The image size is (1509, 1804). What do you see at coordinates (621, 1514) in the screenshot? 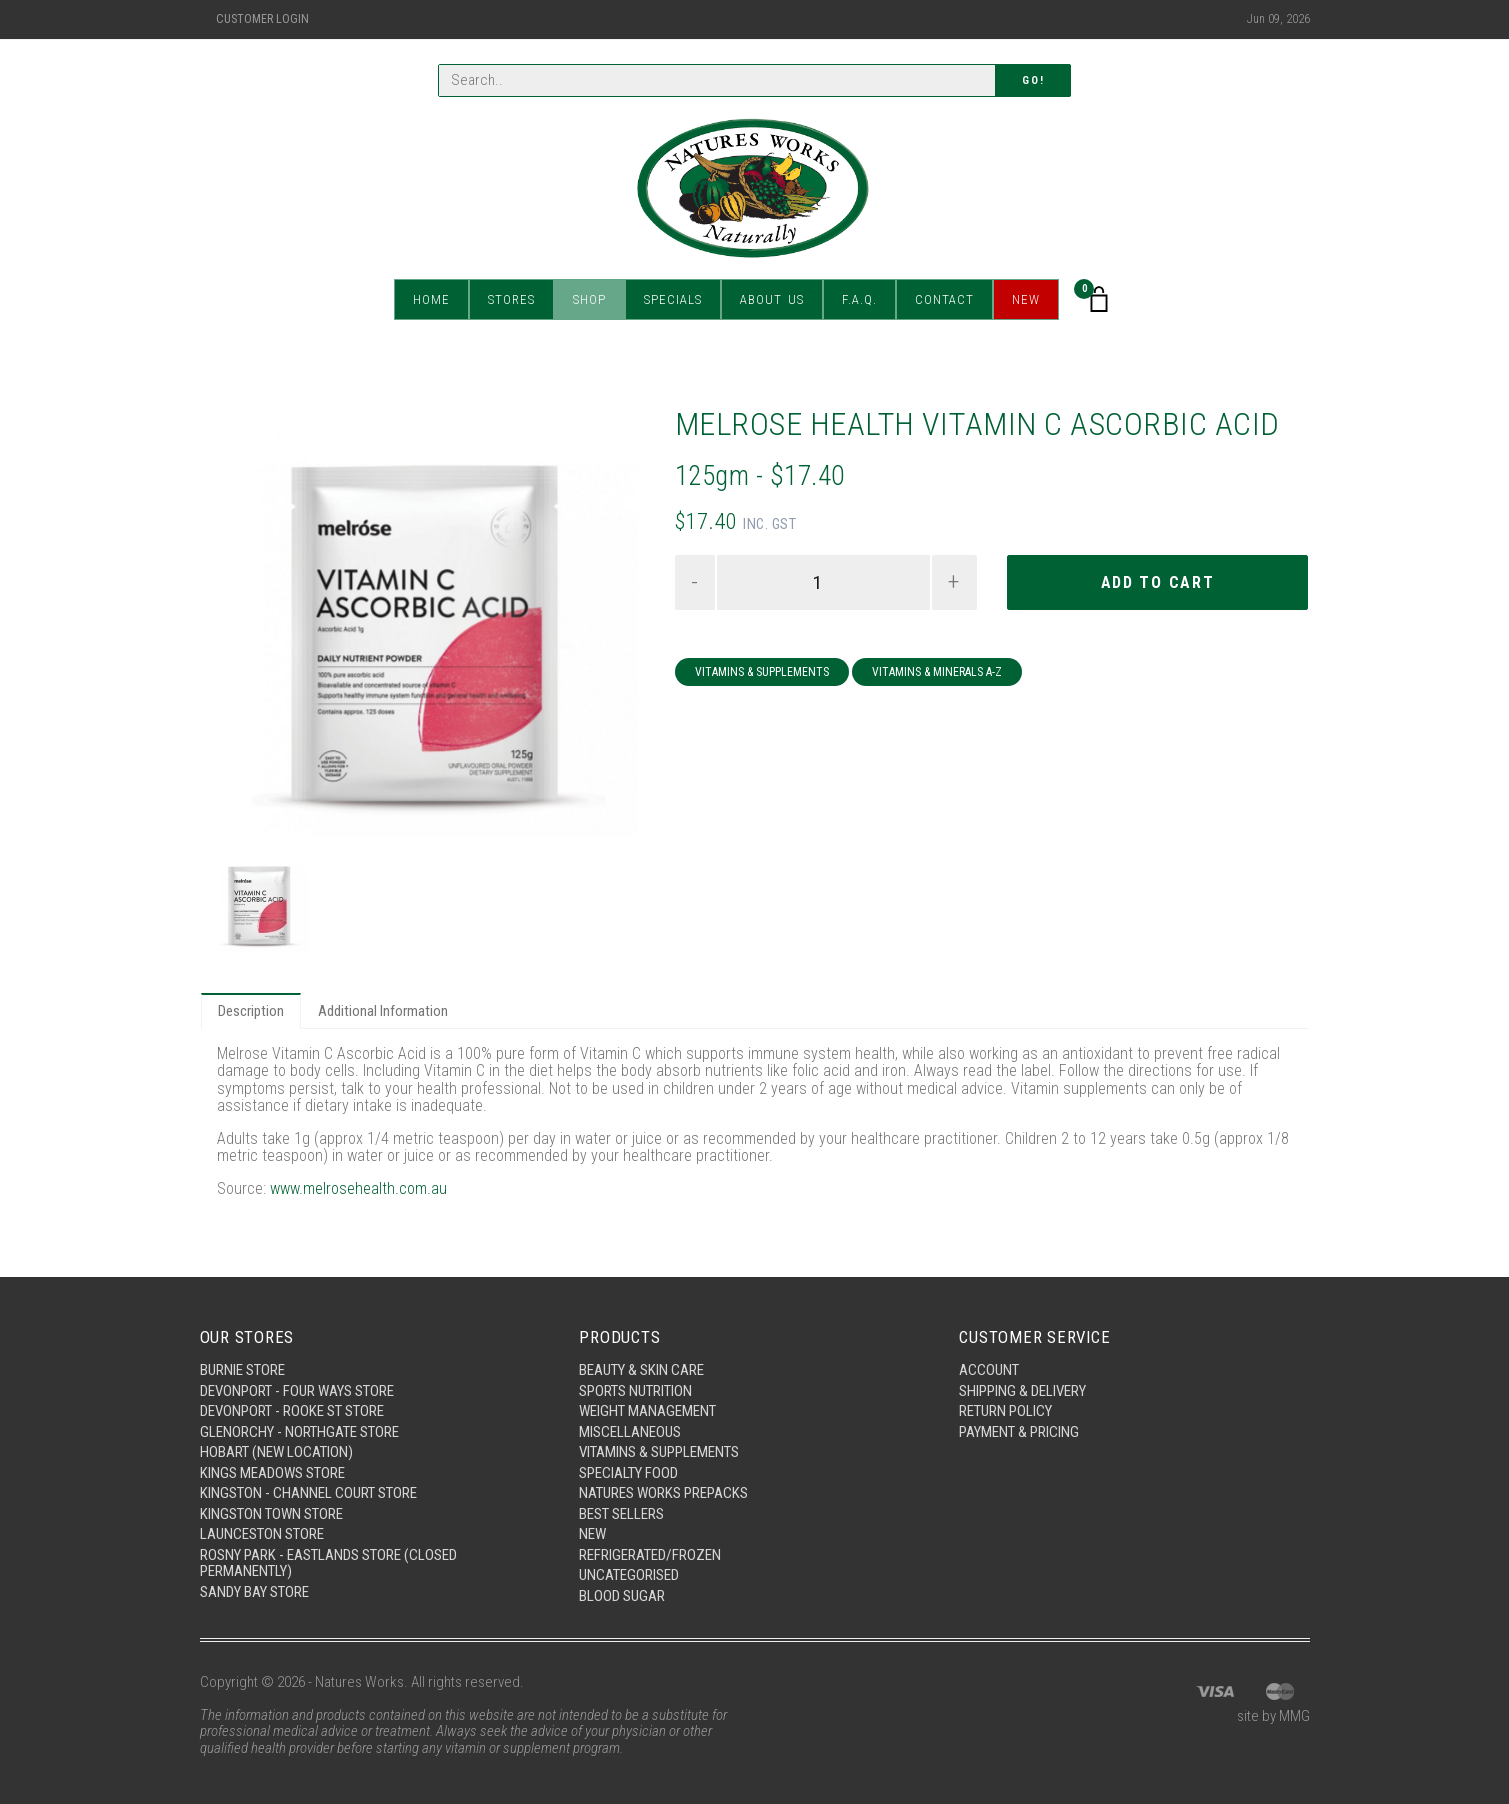
I see `Best Sellers` at bounding box center [621, 1514].